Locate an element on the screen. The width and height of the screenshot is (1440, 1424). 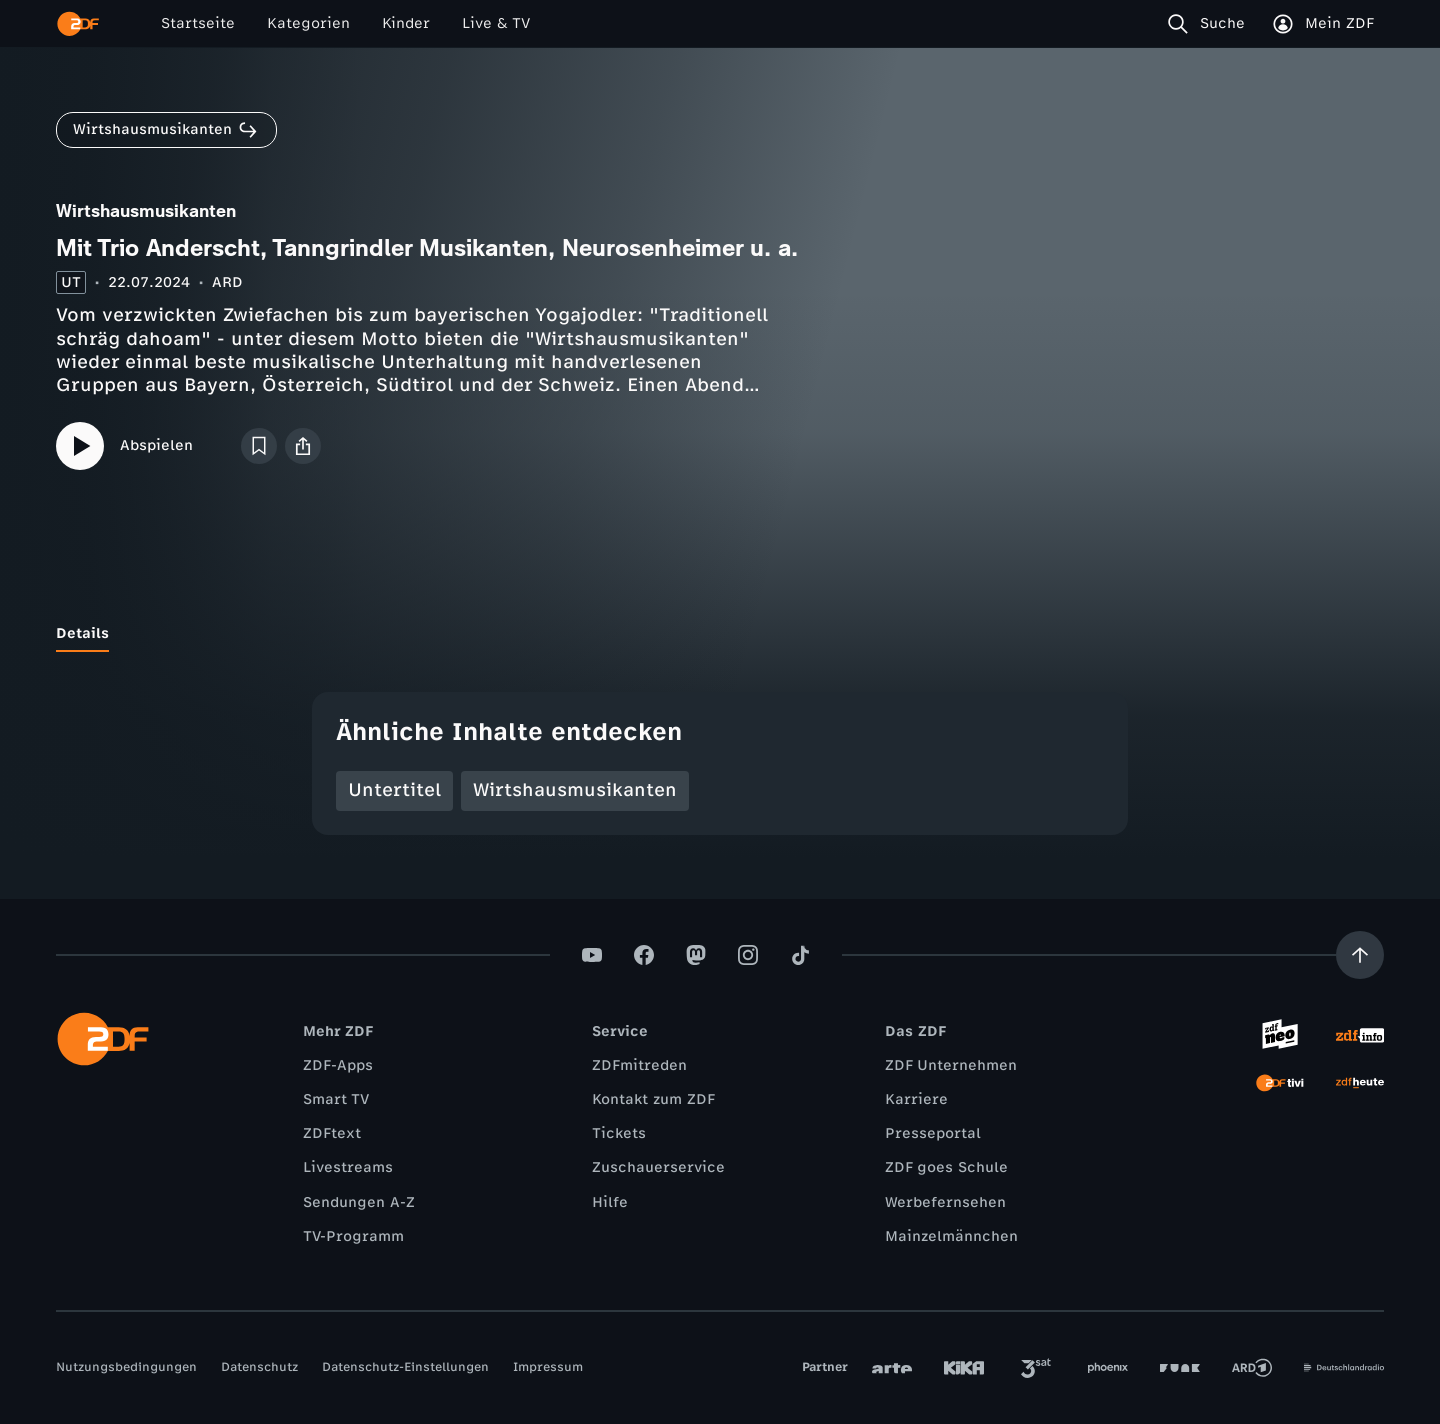
Werbefernsehen is located at coordinates (945, 1202).